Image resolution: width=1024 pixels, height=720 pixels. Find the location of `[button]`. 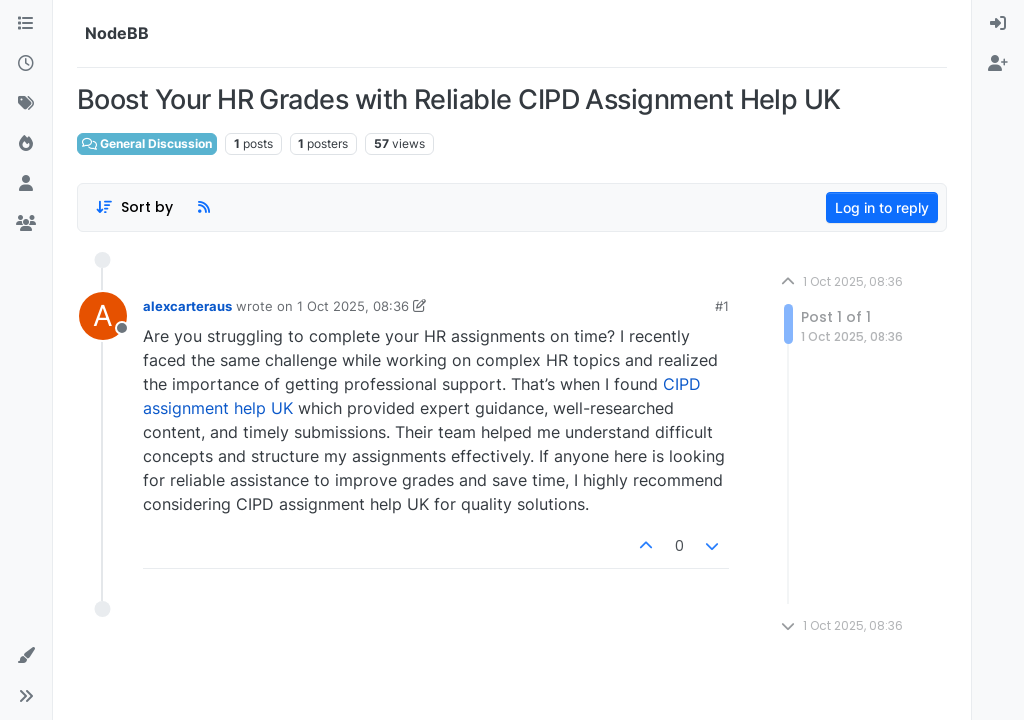

[button] is located at coordinates (26, 656).